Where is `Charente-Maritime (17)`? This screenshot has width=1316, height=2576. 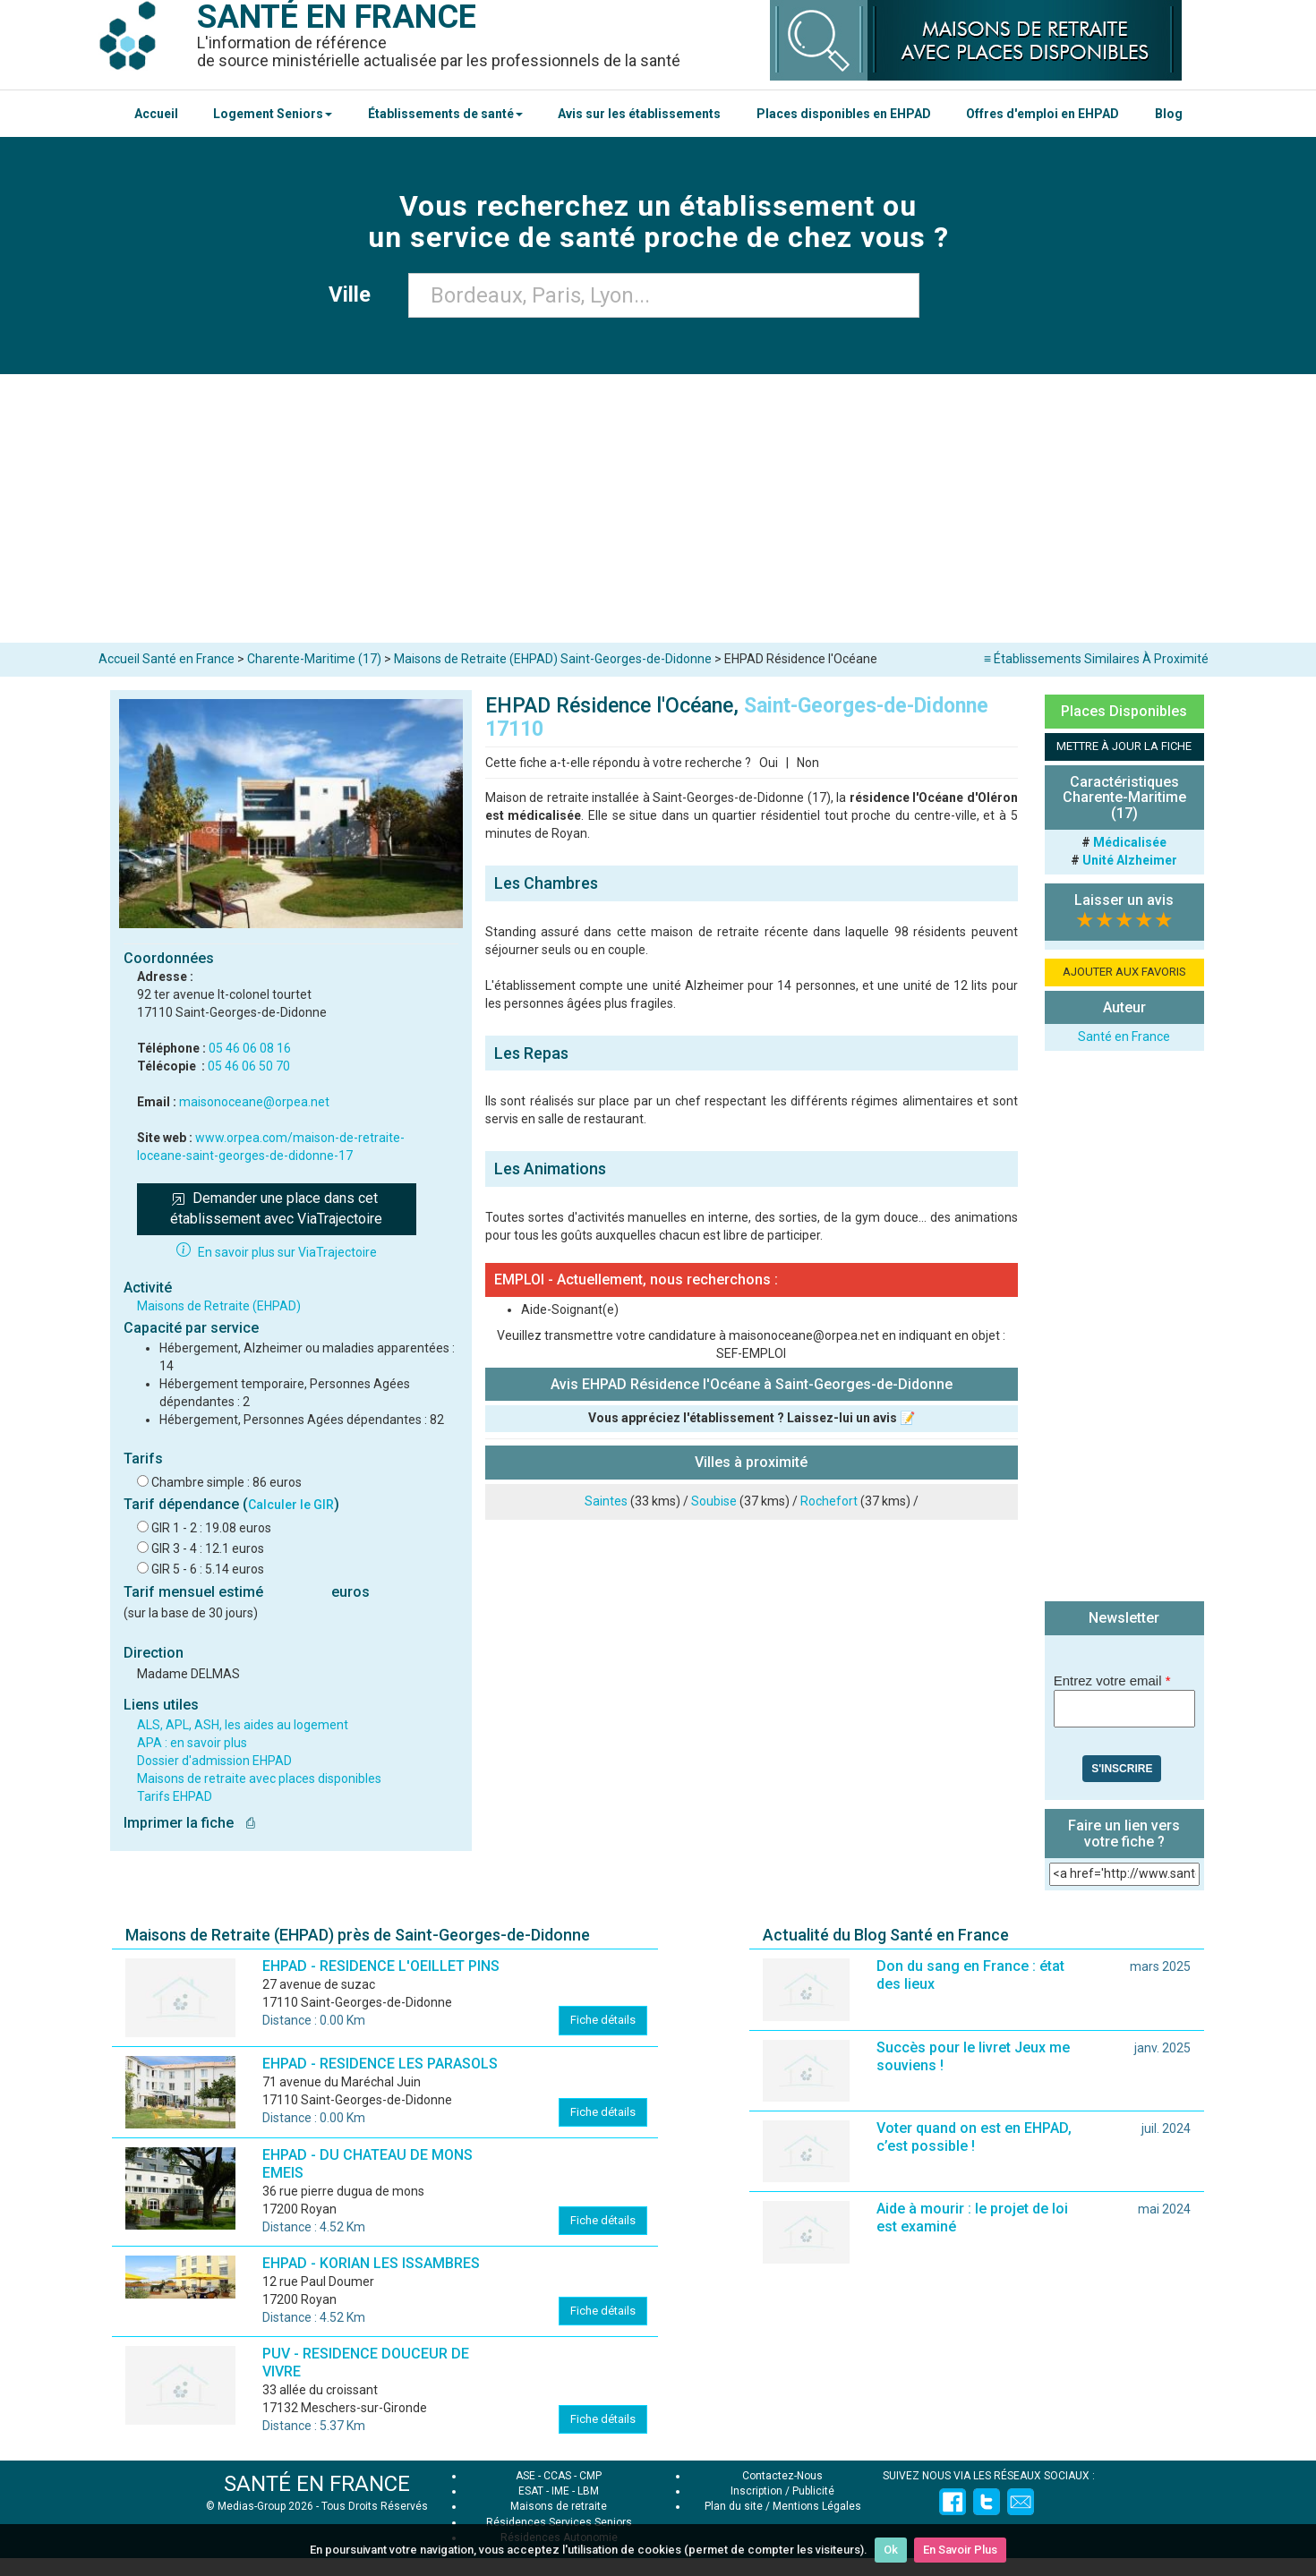
Charente-Maritime (17) is located at coordinates (314, 659).